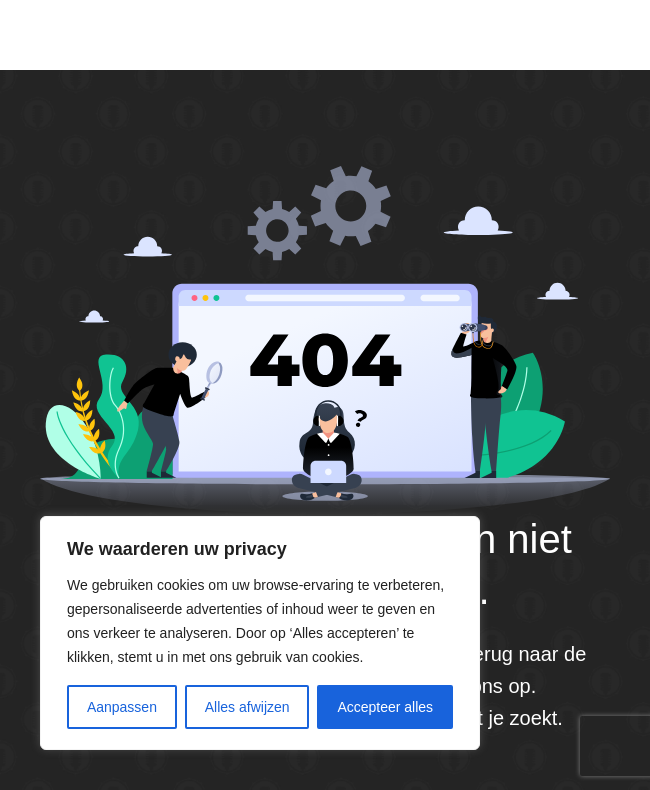 The image size is (650, 790). I want to click on [Menu], so click(602, 35).